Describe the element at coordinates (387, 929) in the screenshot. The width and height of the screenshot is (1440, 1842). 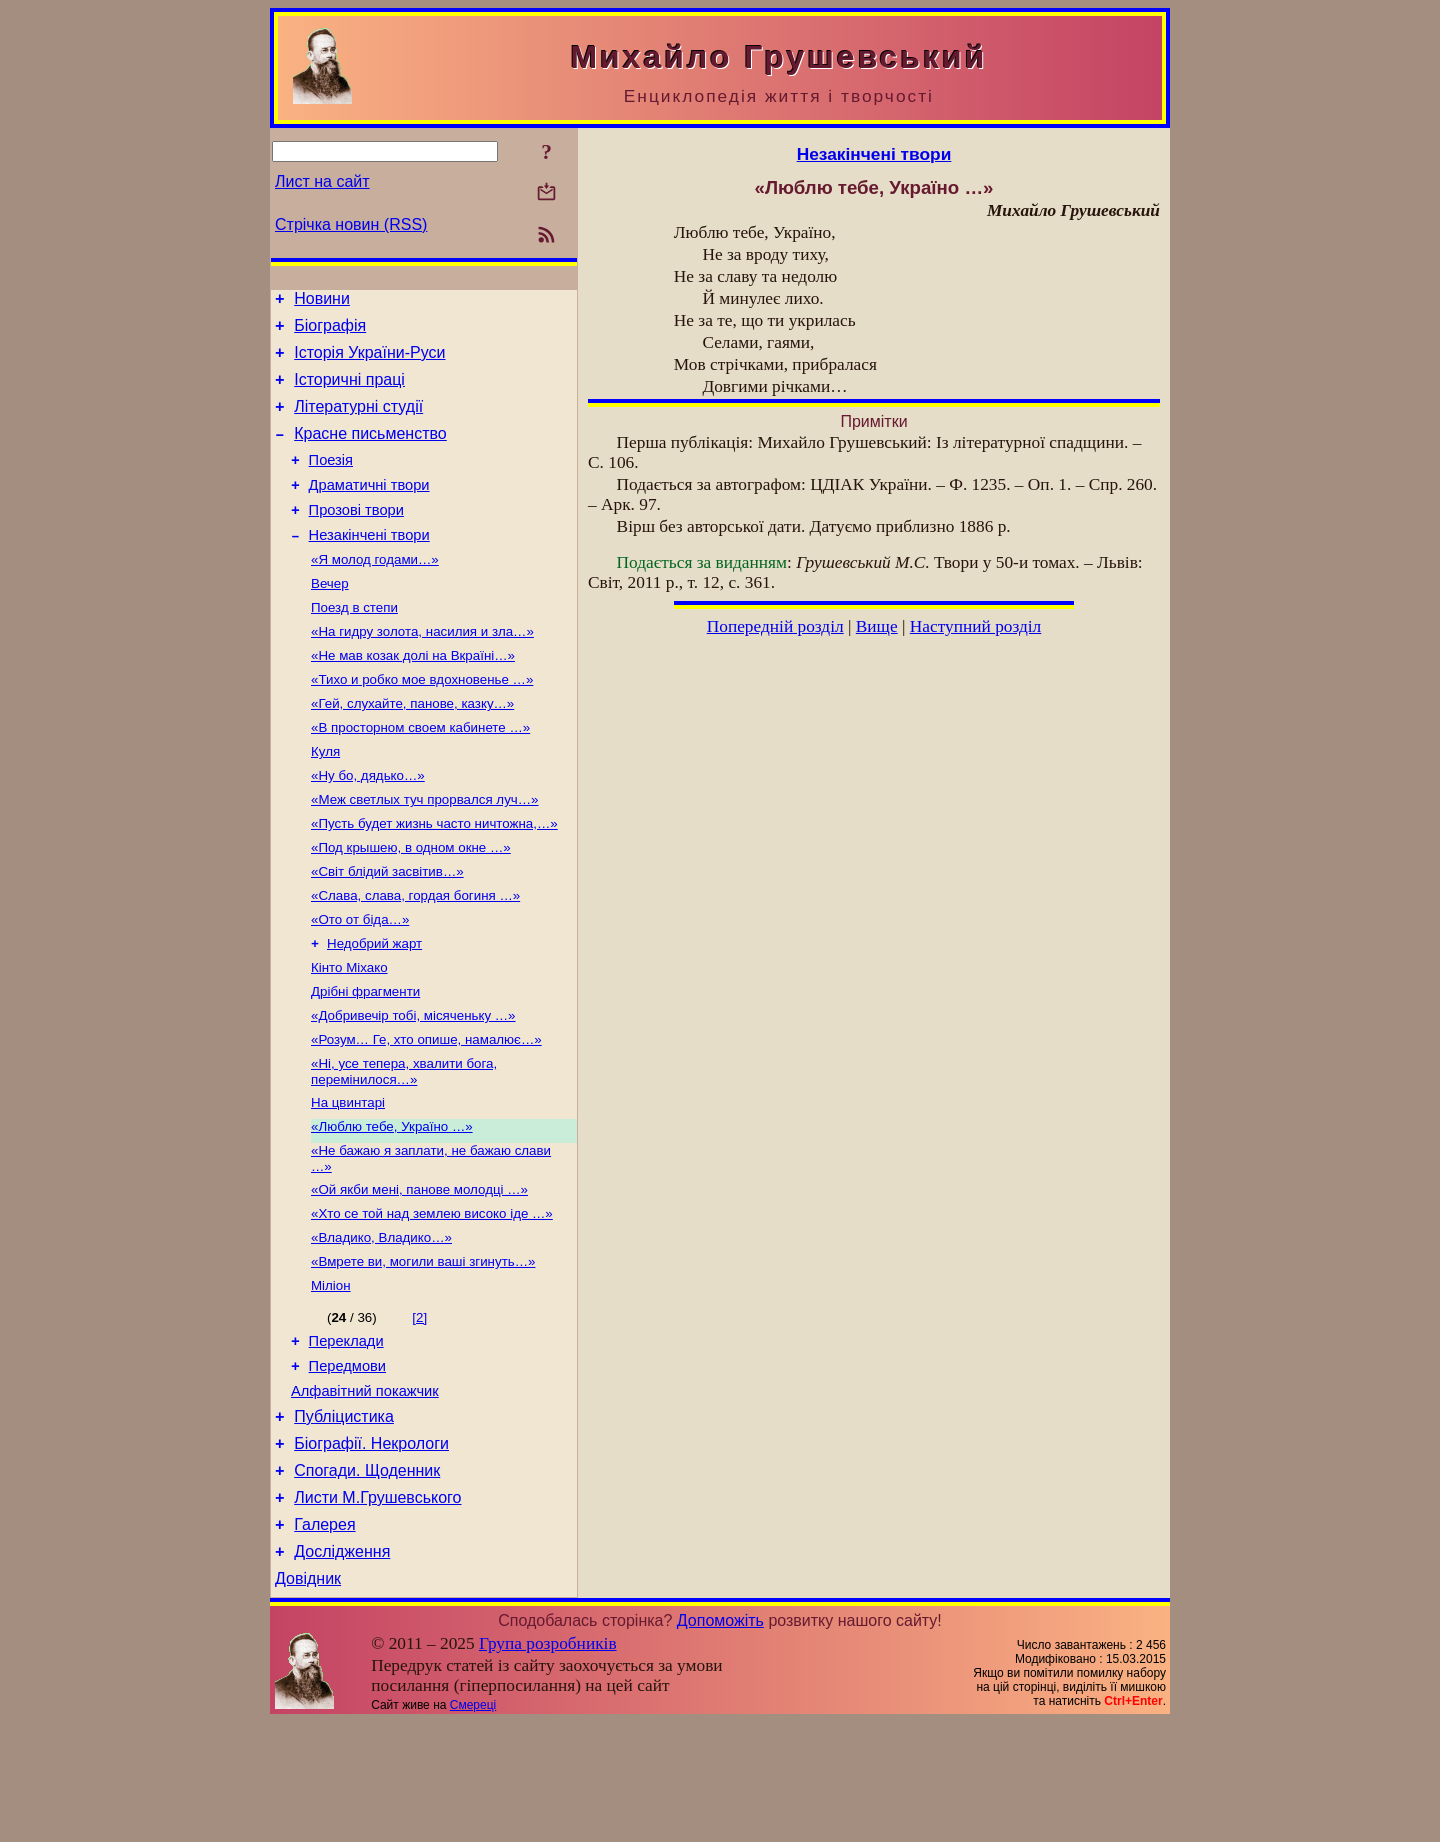
I see `«Світ блідий засвітив…»` at that location.